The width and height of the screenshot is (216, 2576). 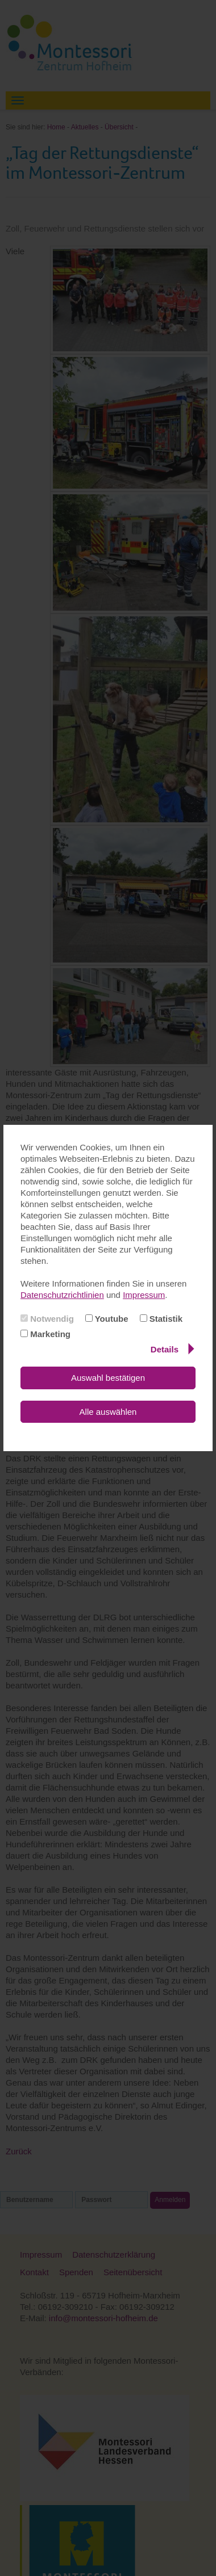 What do you see at coordinates (161, 1318) in the screenshot?
I see `Statistik` at bounding box center [161, 1318].